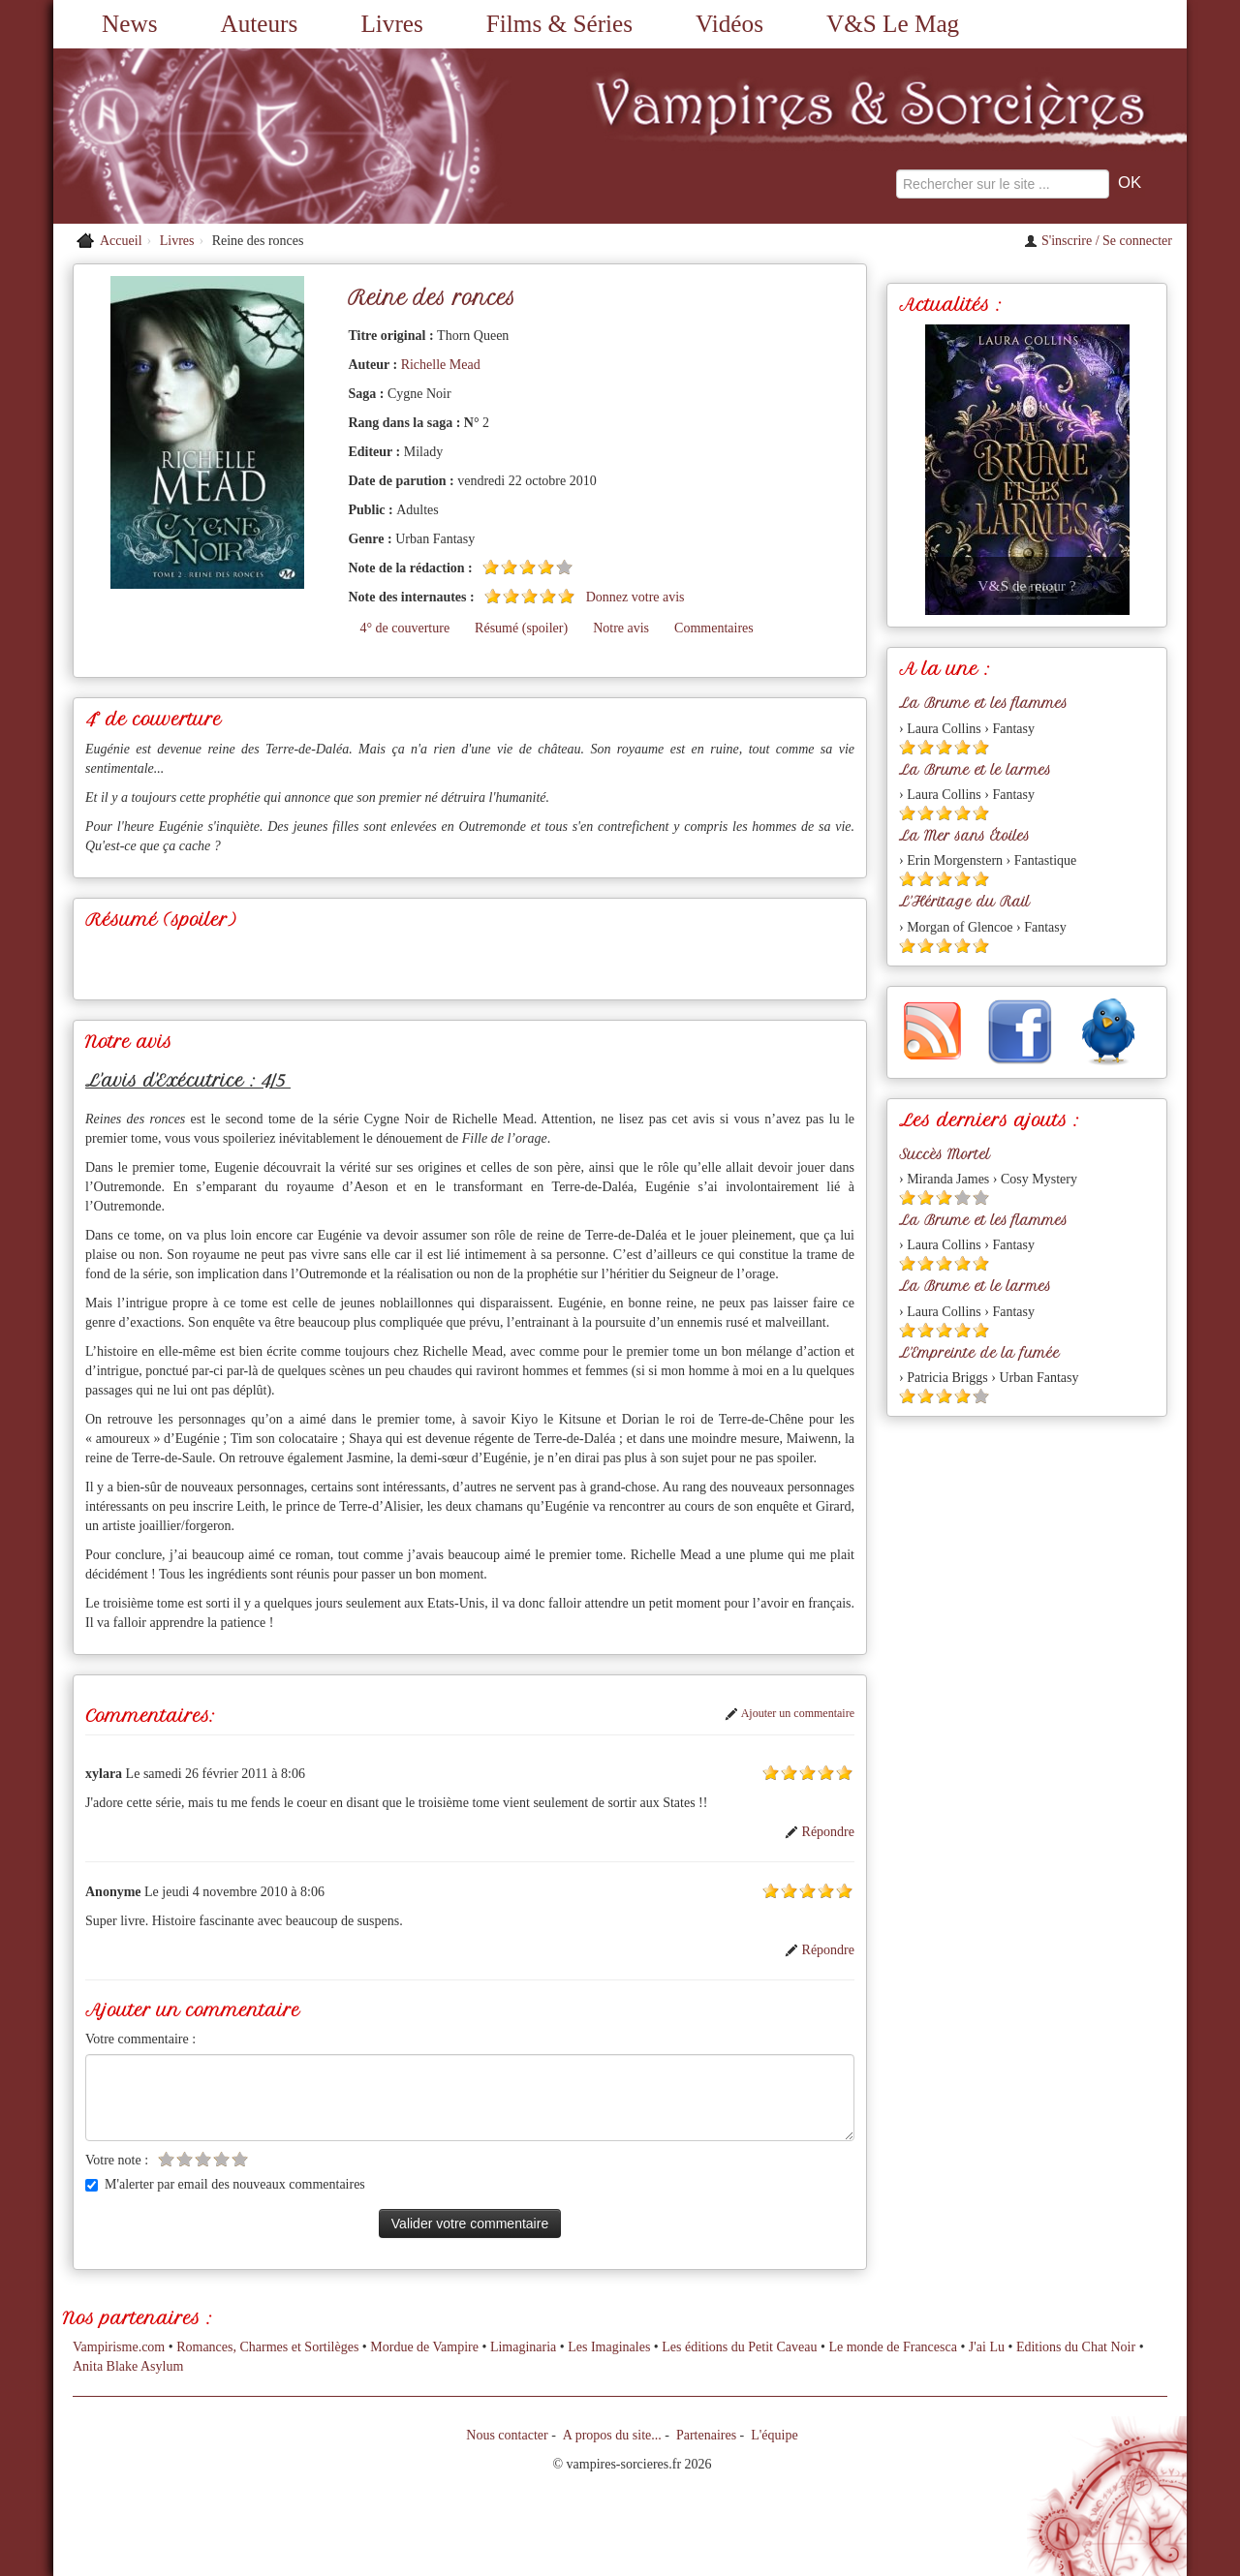 The width and height of the screenshot is (1240, 2576). What do you see at coordinates (404, 628) in the screenshot?
I see `4° de couverture` at bounding box center [404, 628].